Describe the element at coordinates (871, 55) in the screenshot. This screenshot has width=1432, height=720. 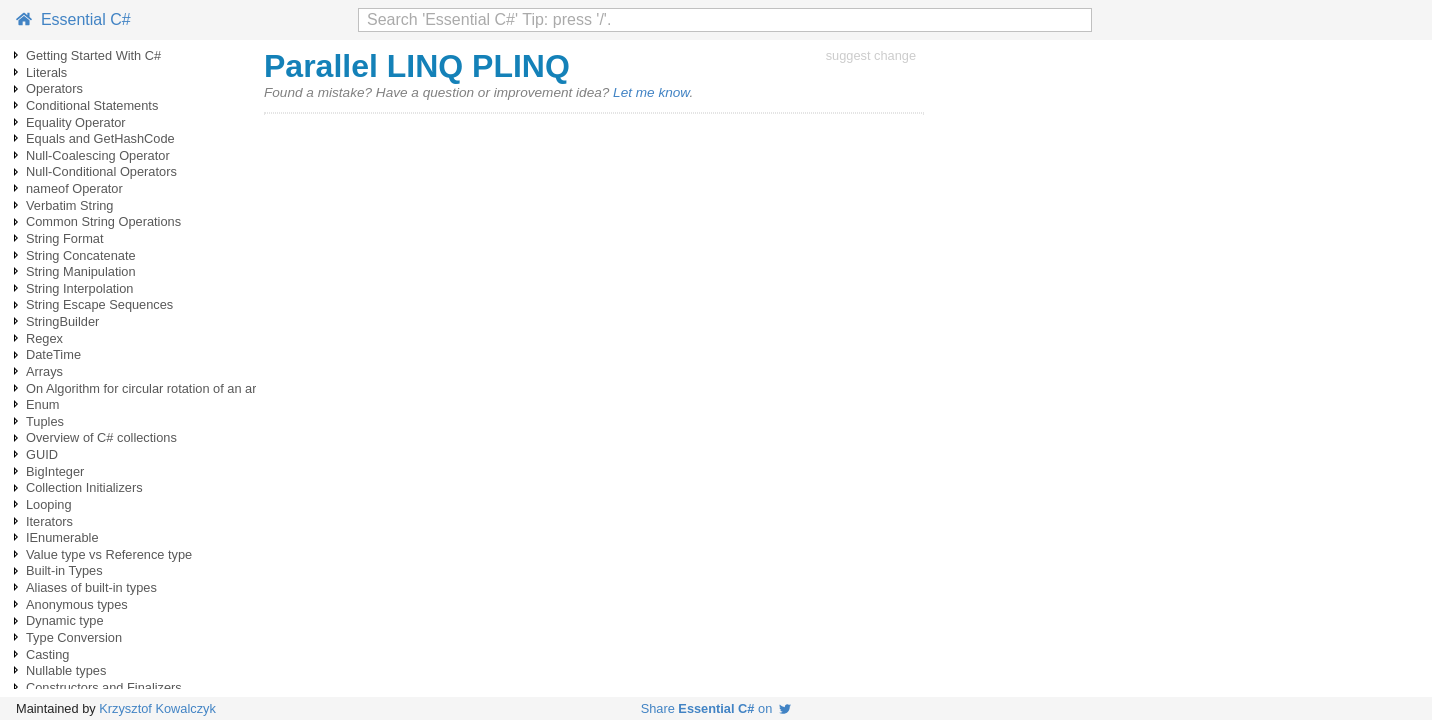
I see `suggest change` at that location.